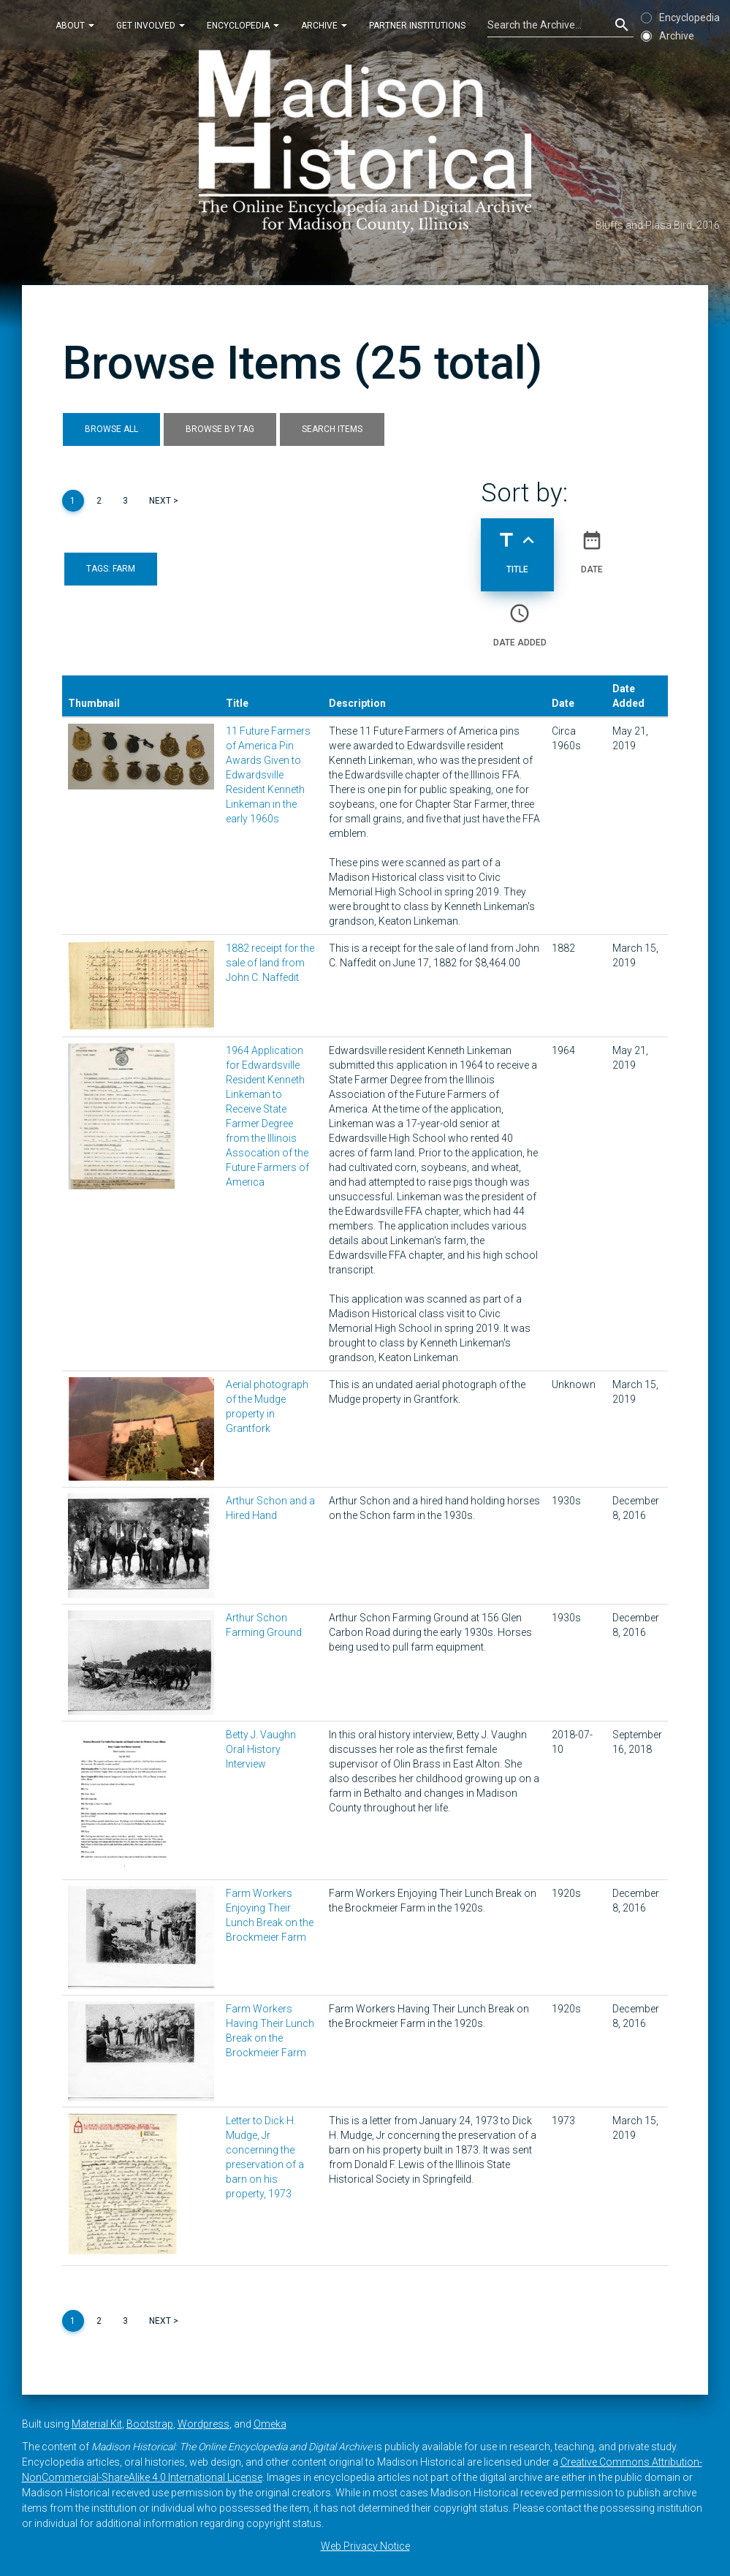 This screenshot has height=2576, width=730. What do you see at coordinates (75, 25) in the screenshot?
I see `About` at bounding box center [75, 25].